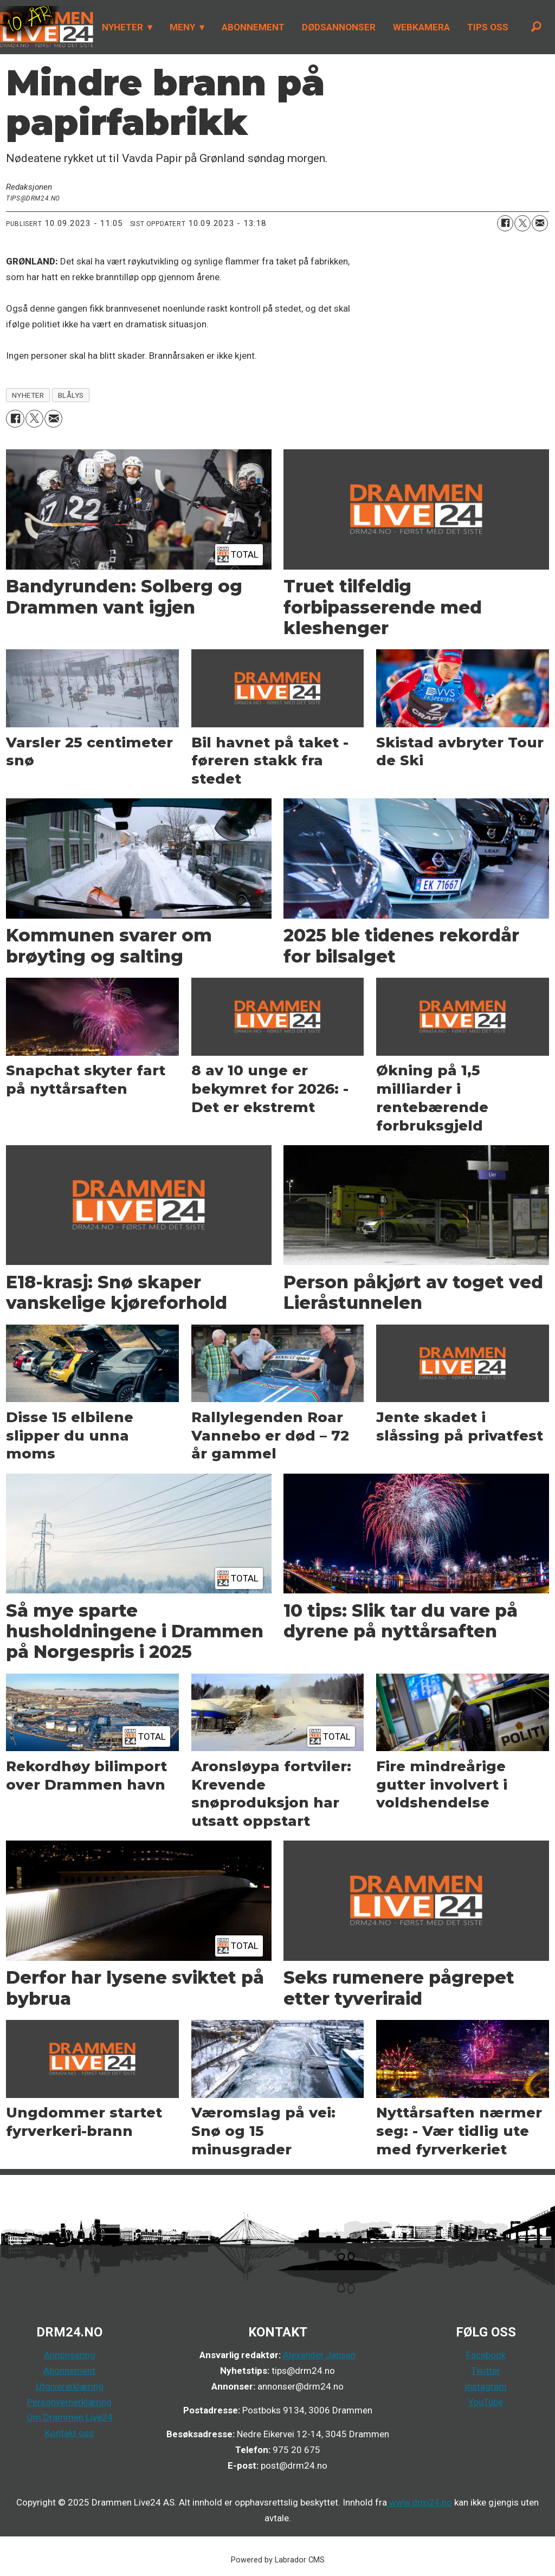  What do you see at coordinates (70, 2386) in the screenshot?
I see `Utgivererklæring` at bounding box center [70, 2386].